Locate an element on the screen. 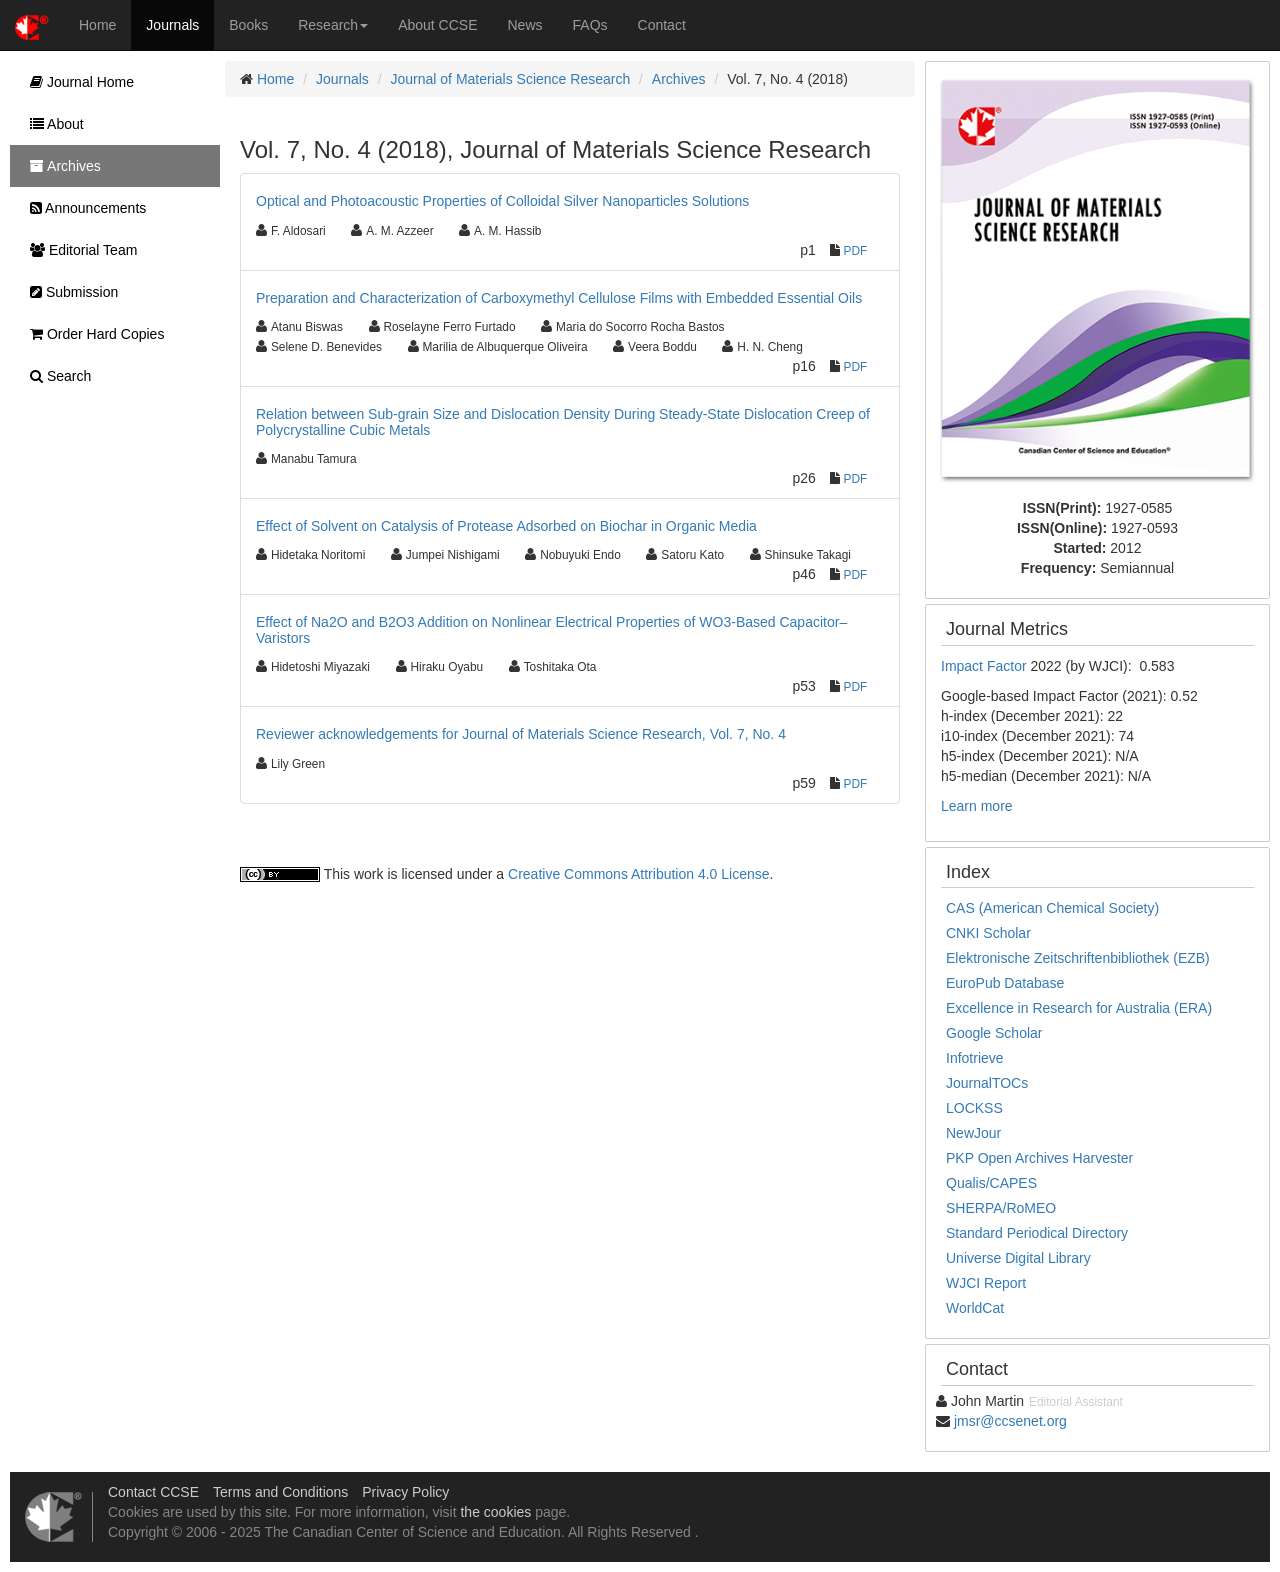 This screenshot has height=1572, width=1280. About CCSE is located at coordinates (437, 25).